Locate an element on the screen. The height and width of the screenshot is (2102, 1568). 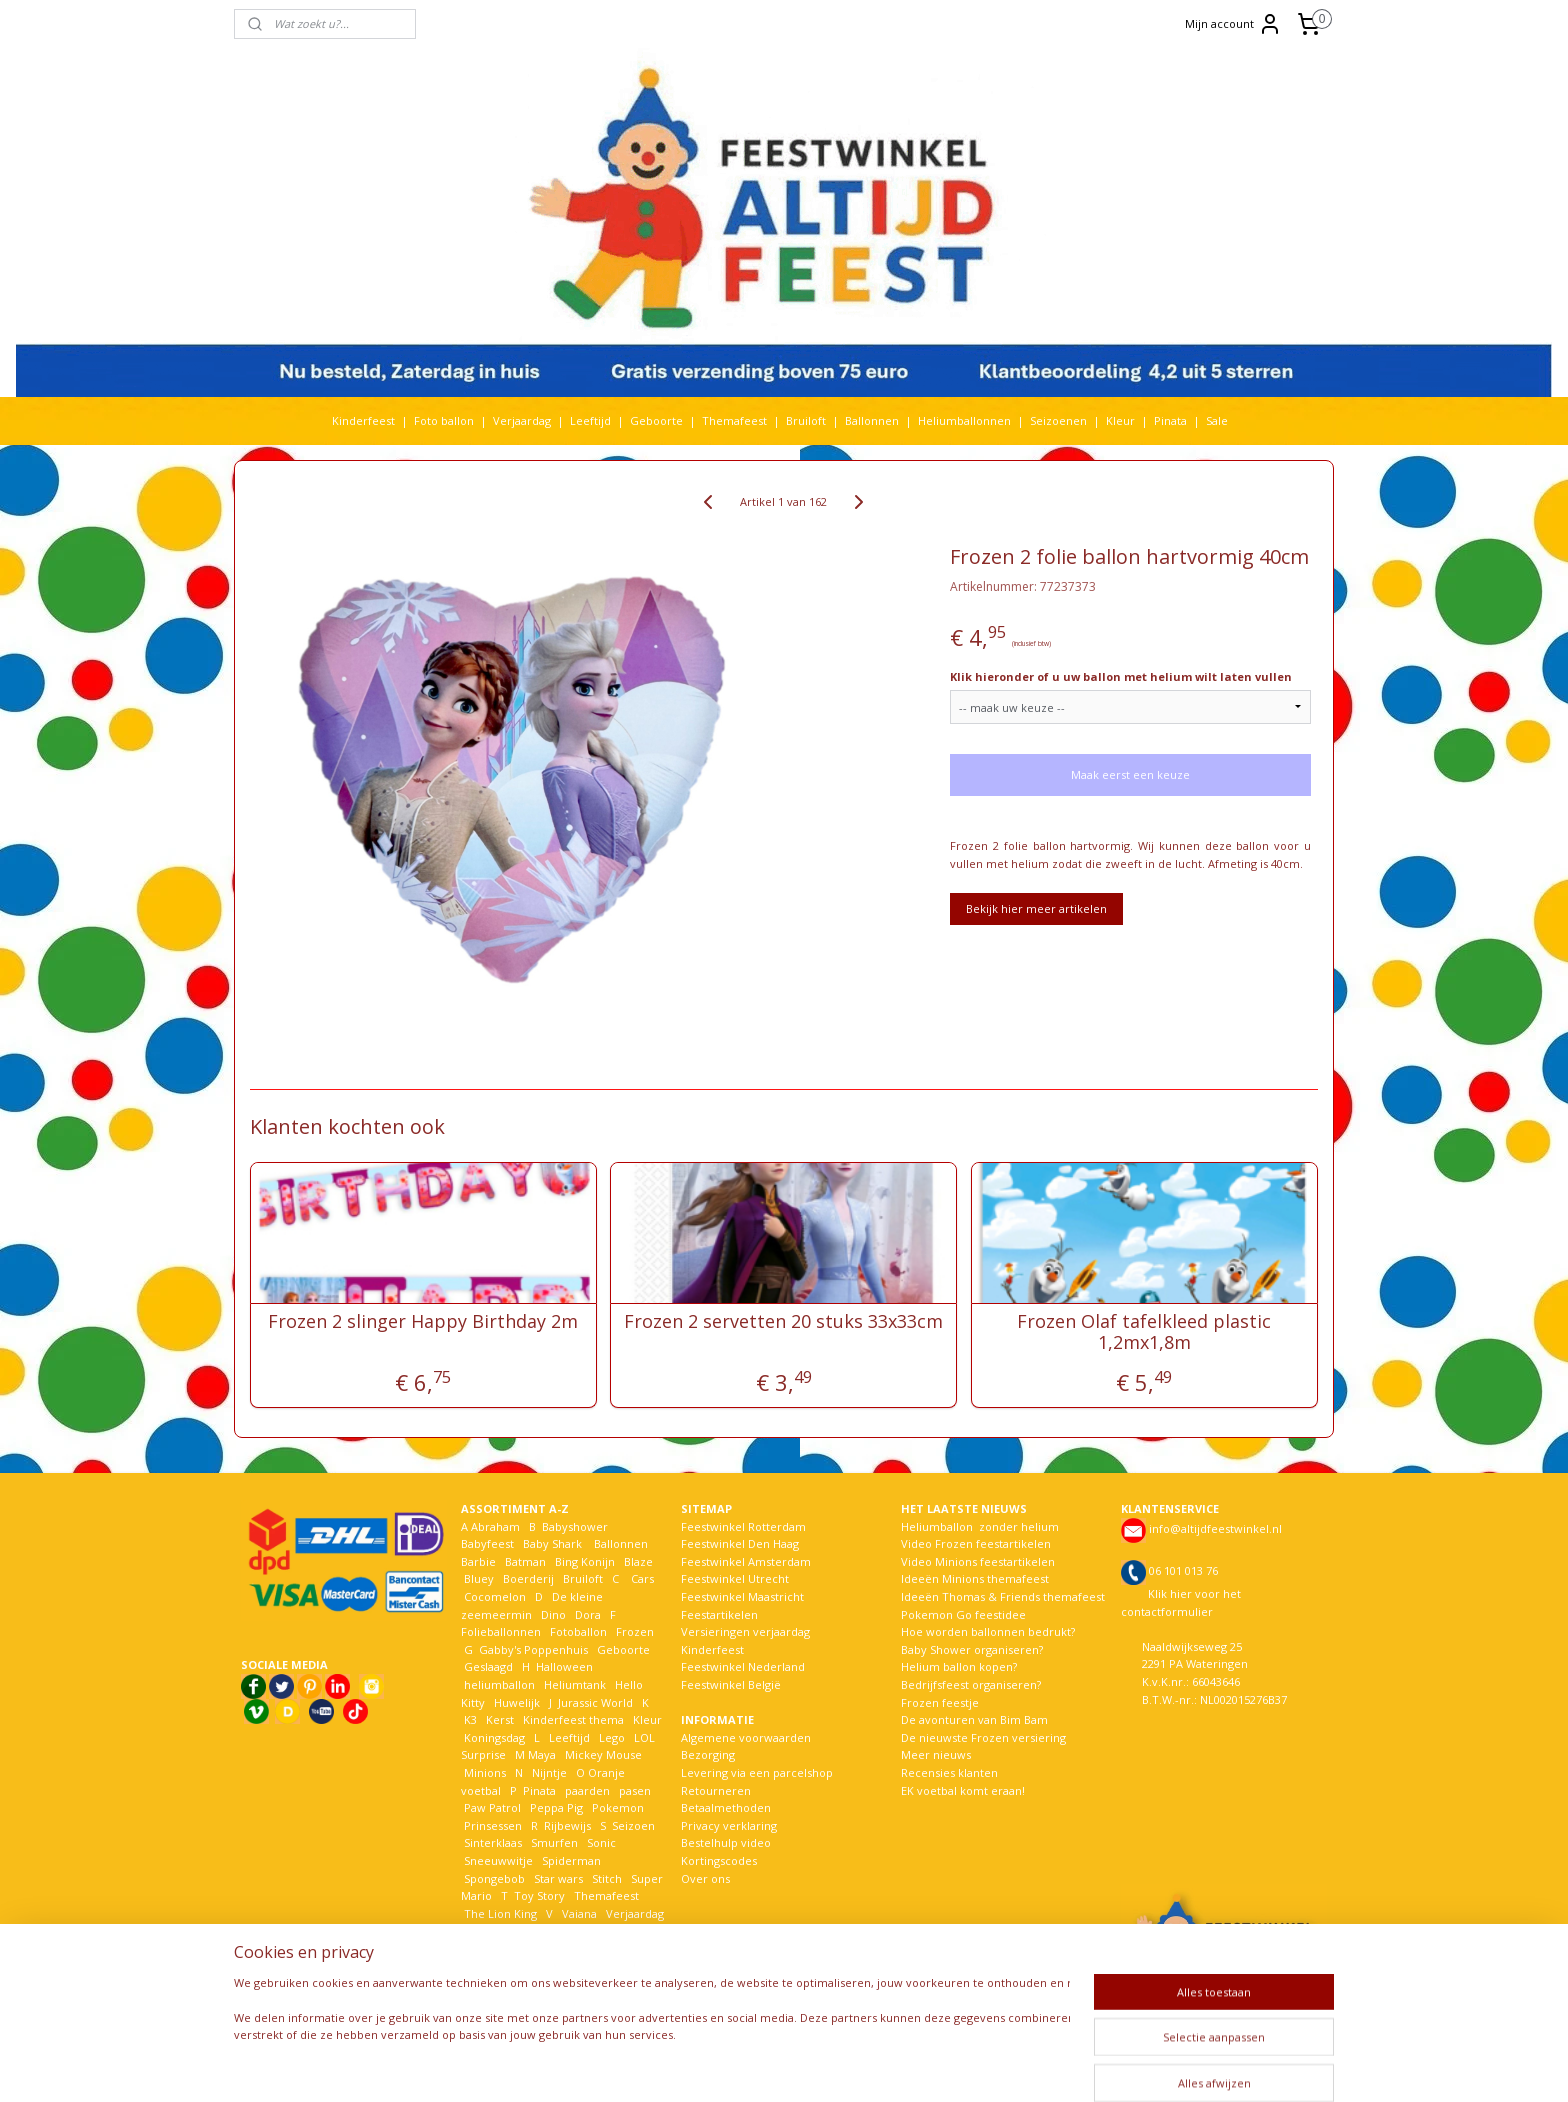
Seizoenen is located at coordinates (1058, 420).